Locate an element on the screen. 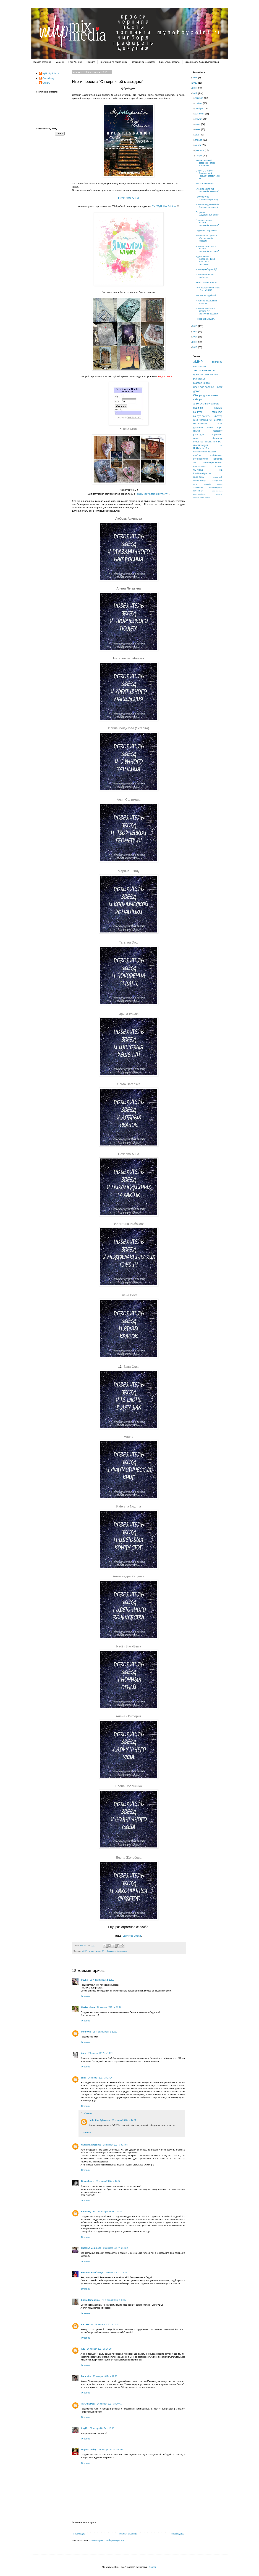 The image size is (259, 2576). ТМ "MyHobby Point.ru" is located at coordinates (164, 206).